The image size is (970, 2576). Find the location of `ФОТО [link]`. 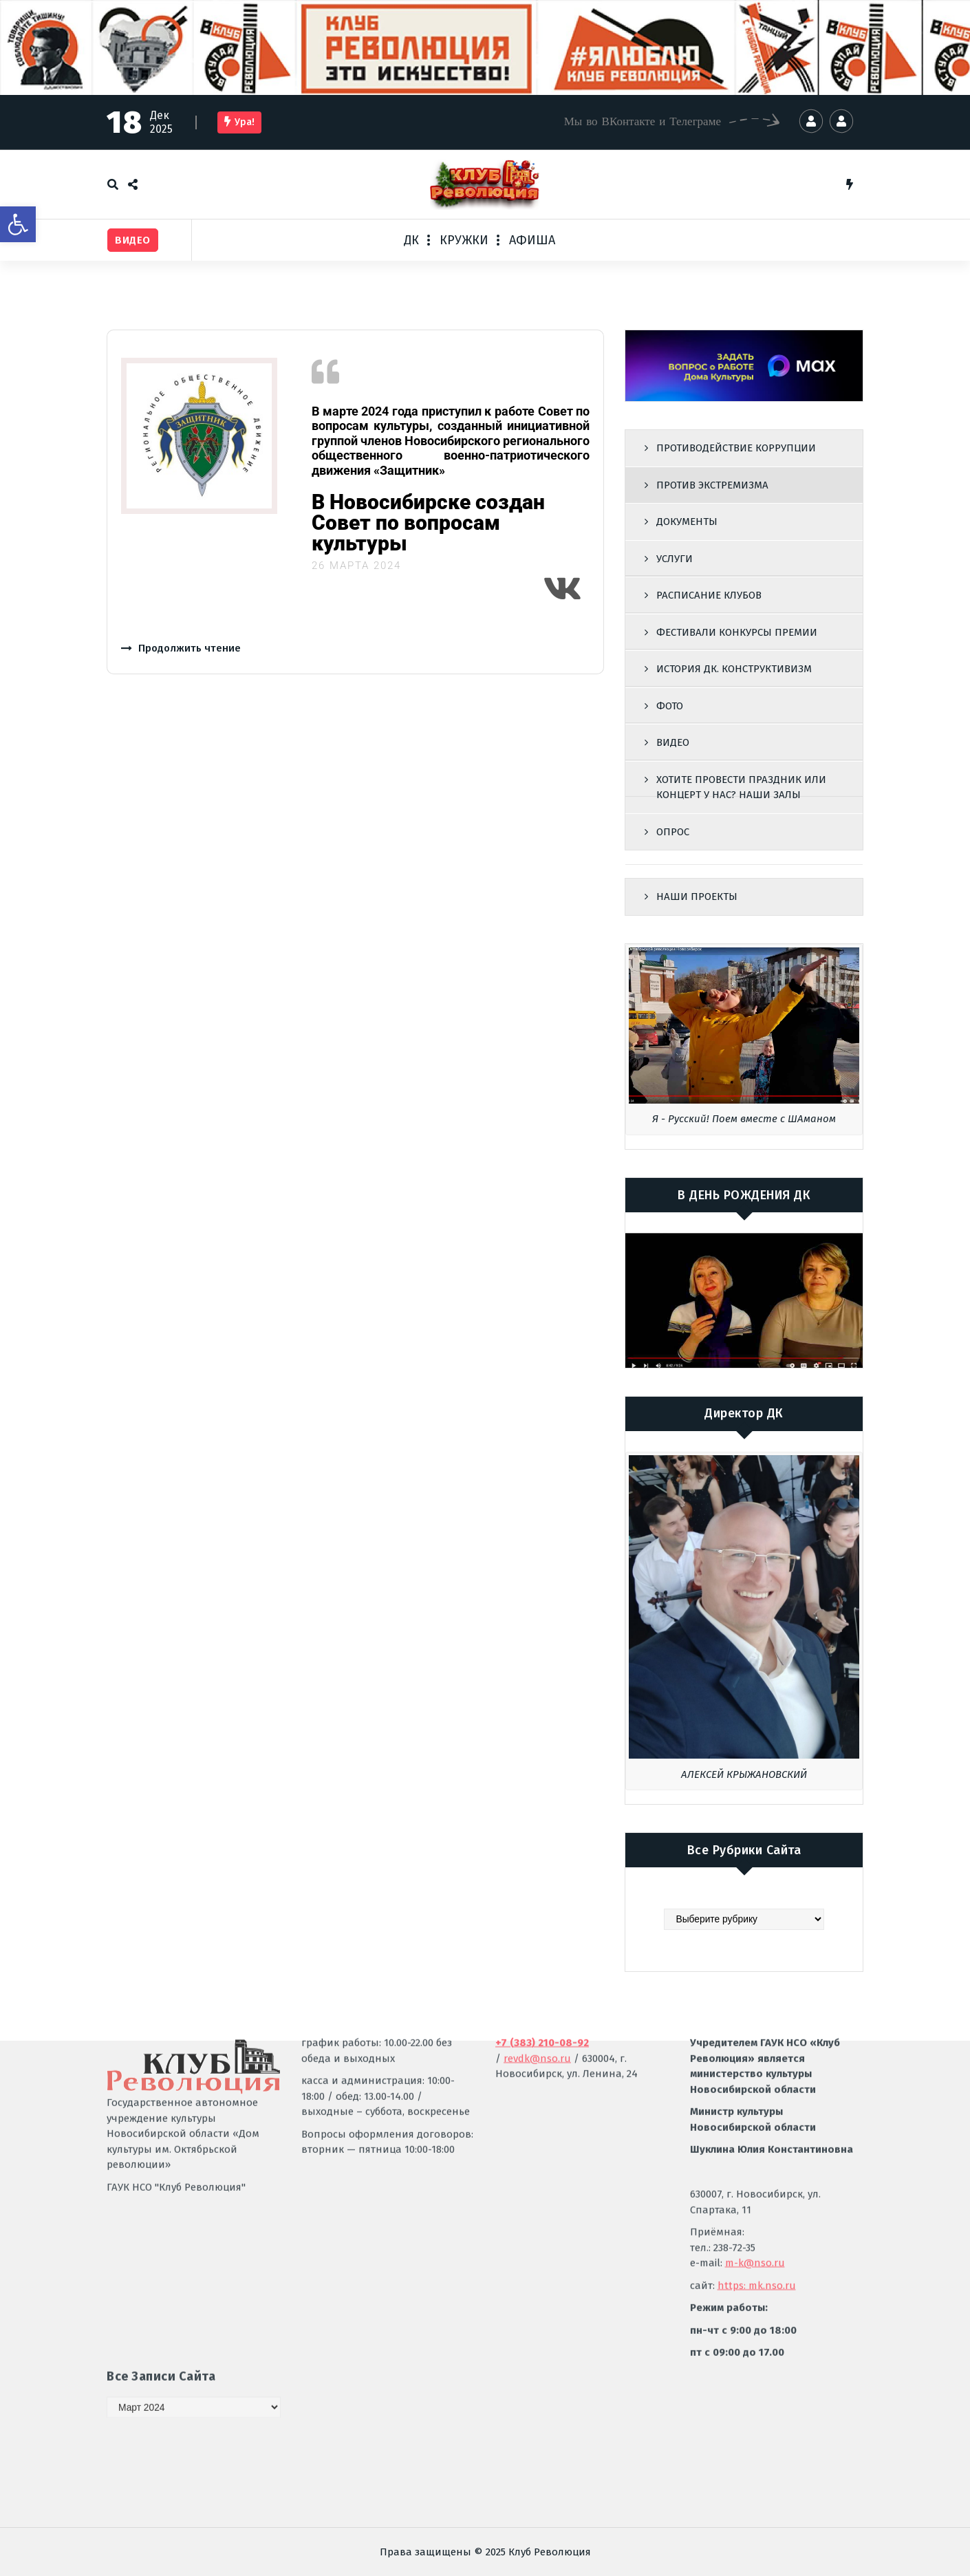

ФОТО [link] is located at coordinates (669, 706).